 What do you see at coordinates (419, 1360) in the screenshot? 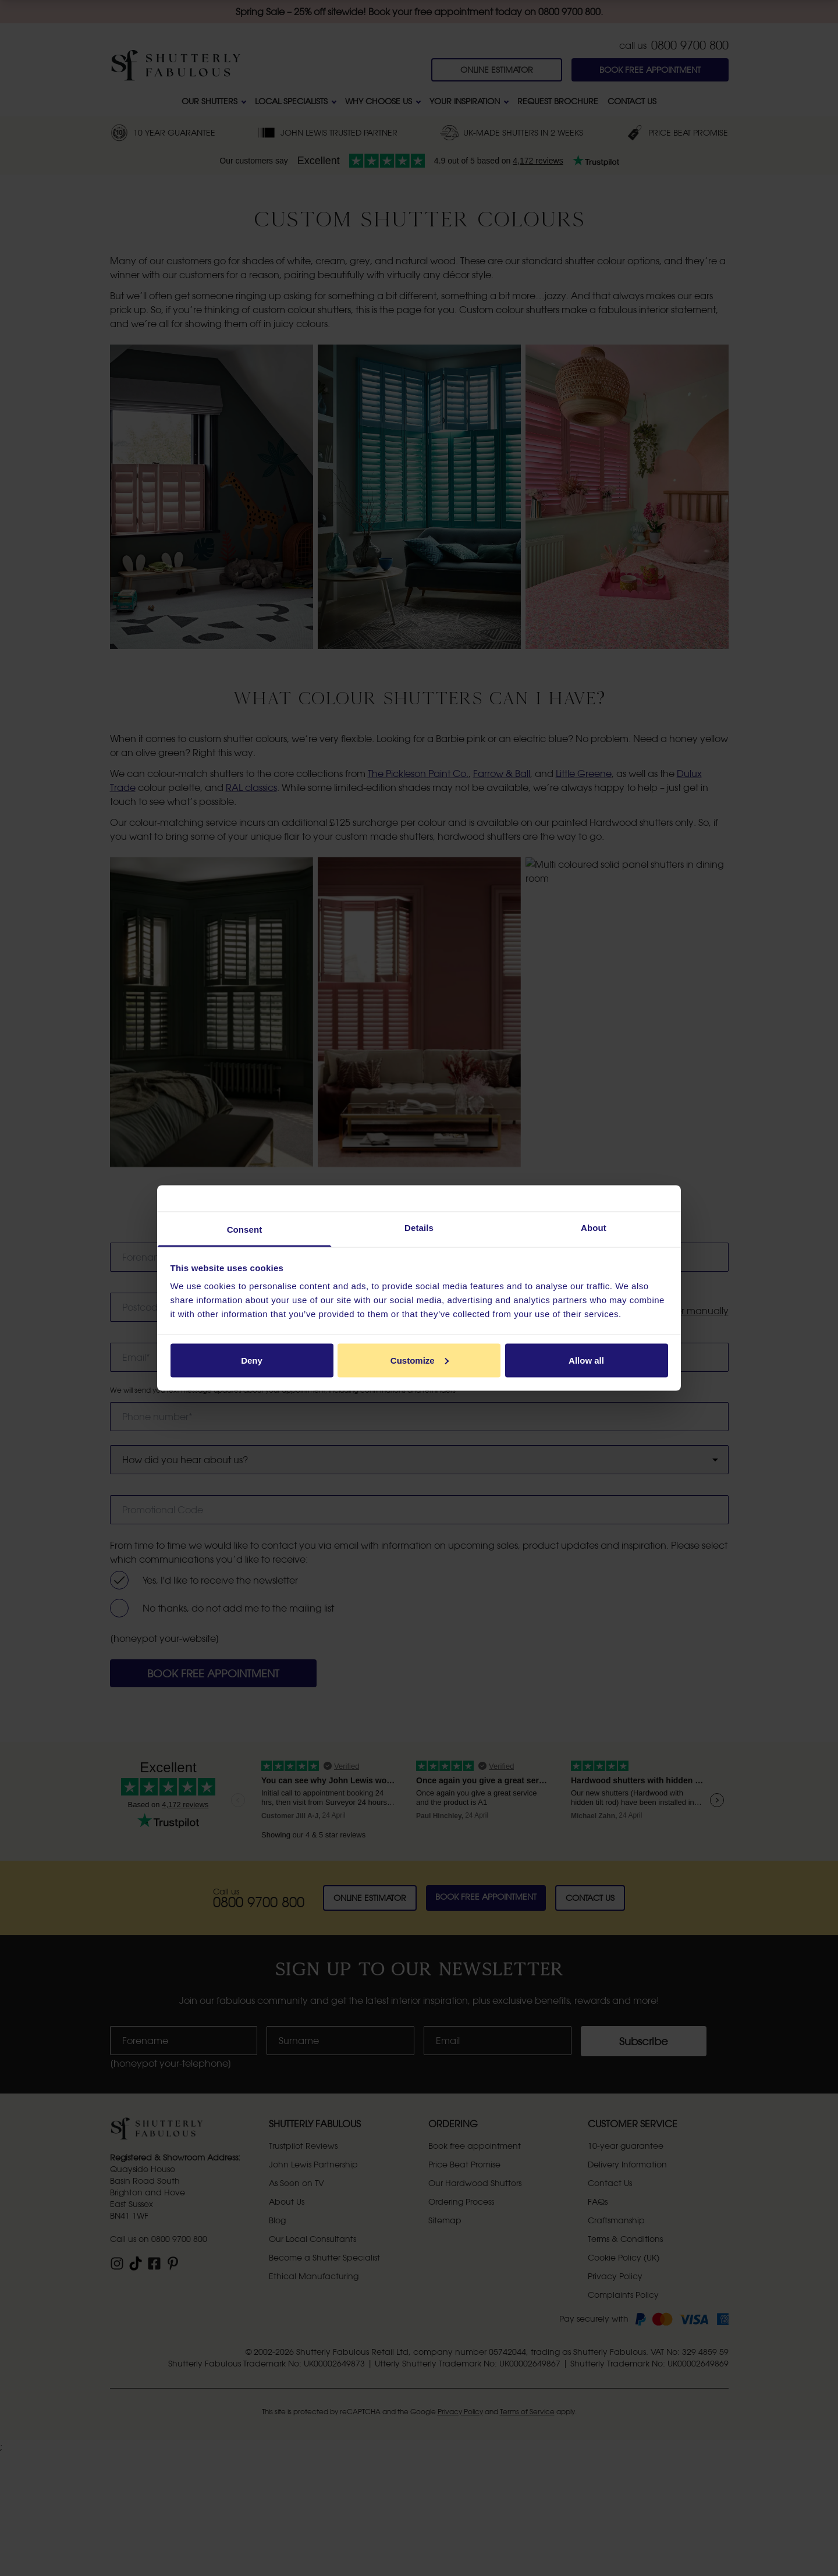
I see `Customize` at bounding box center [419, 1360].